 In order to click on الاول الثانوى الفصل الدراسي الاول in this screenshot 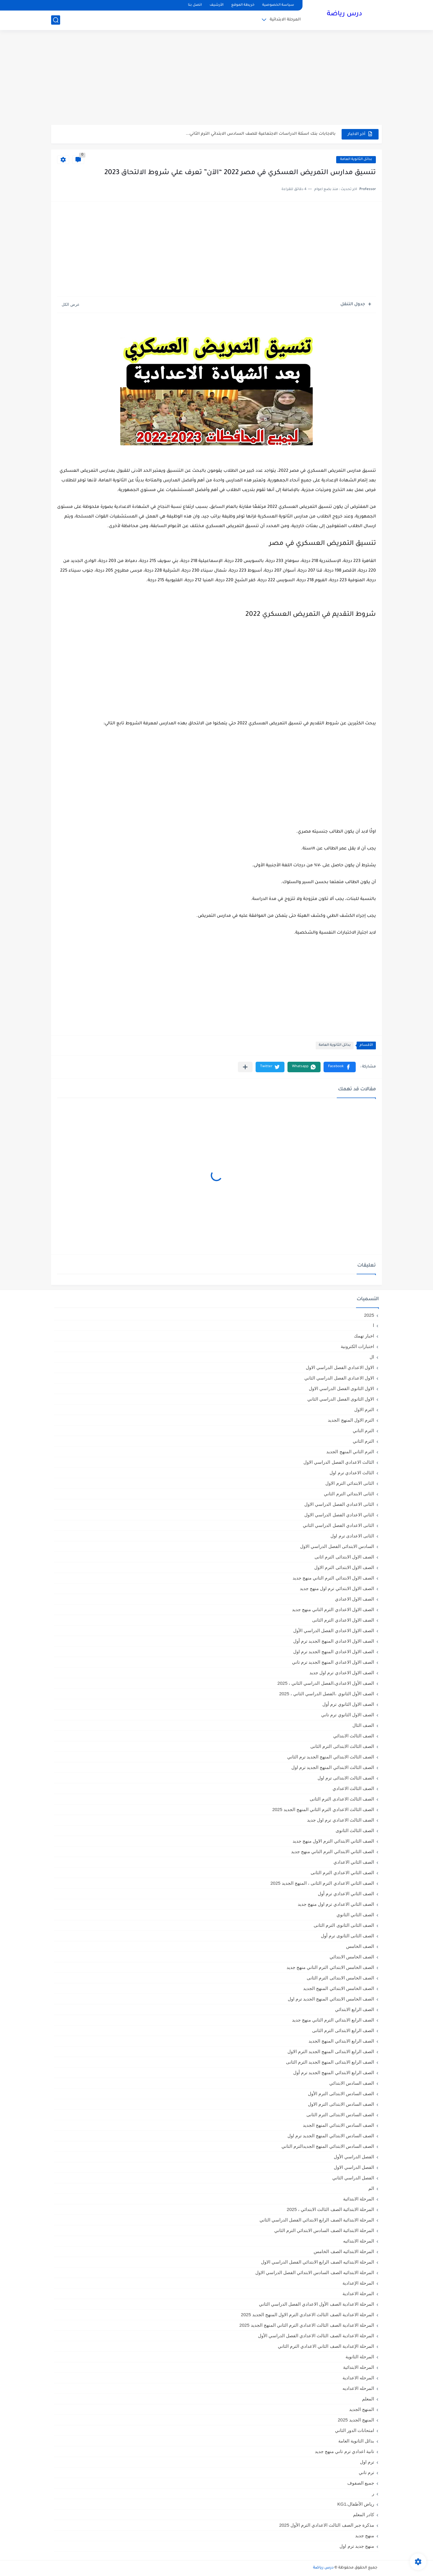, I will do `click(341, 1388)`.